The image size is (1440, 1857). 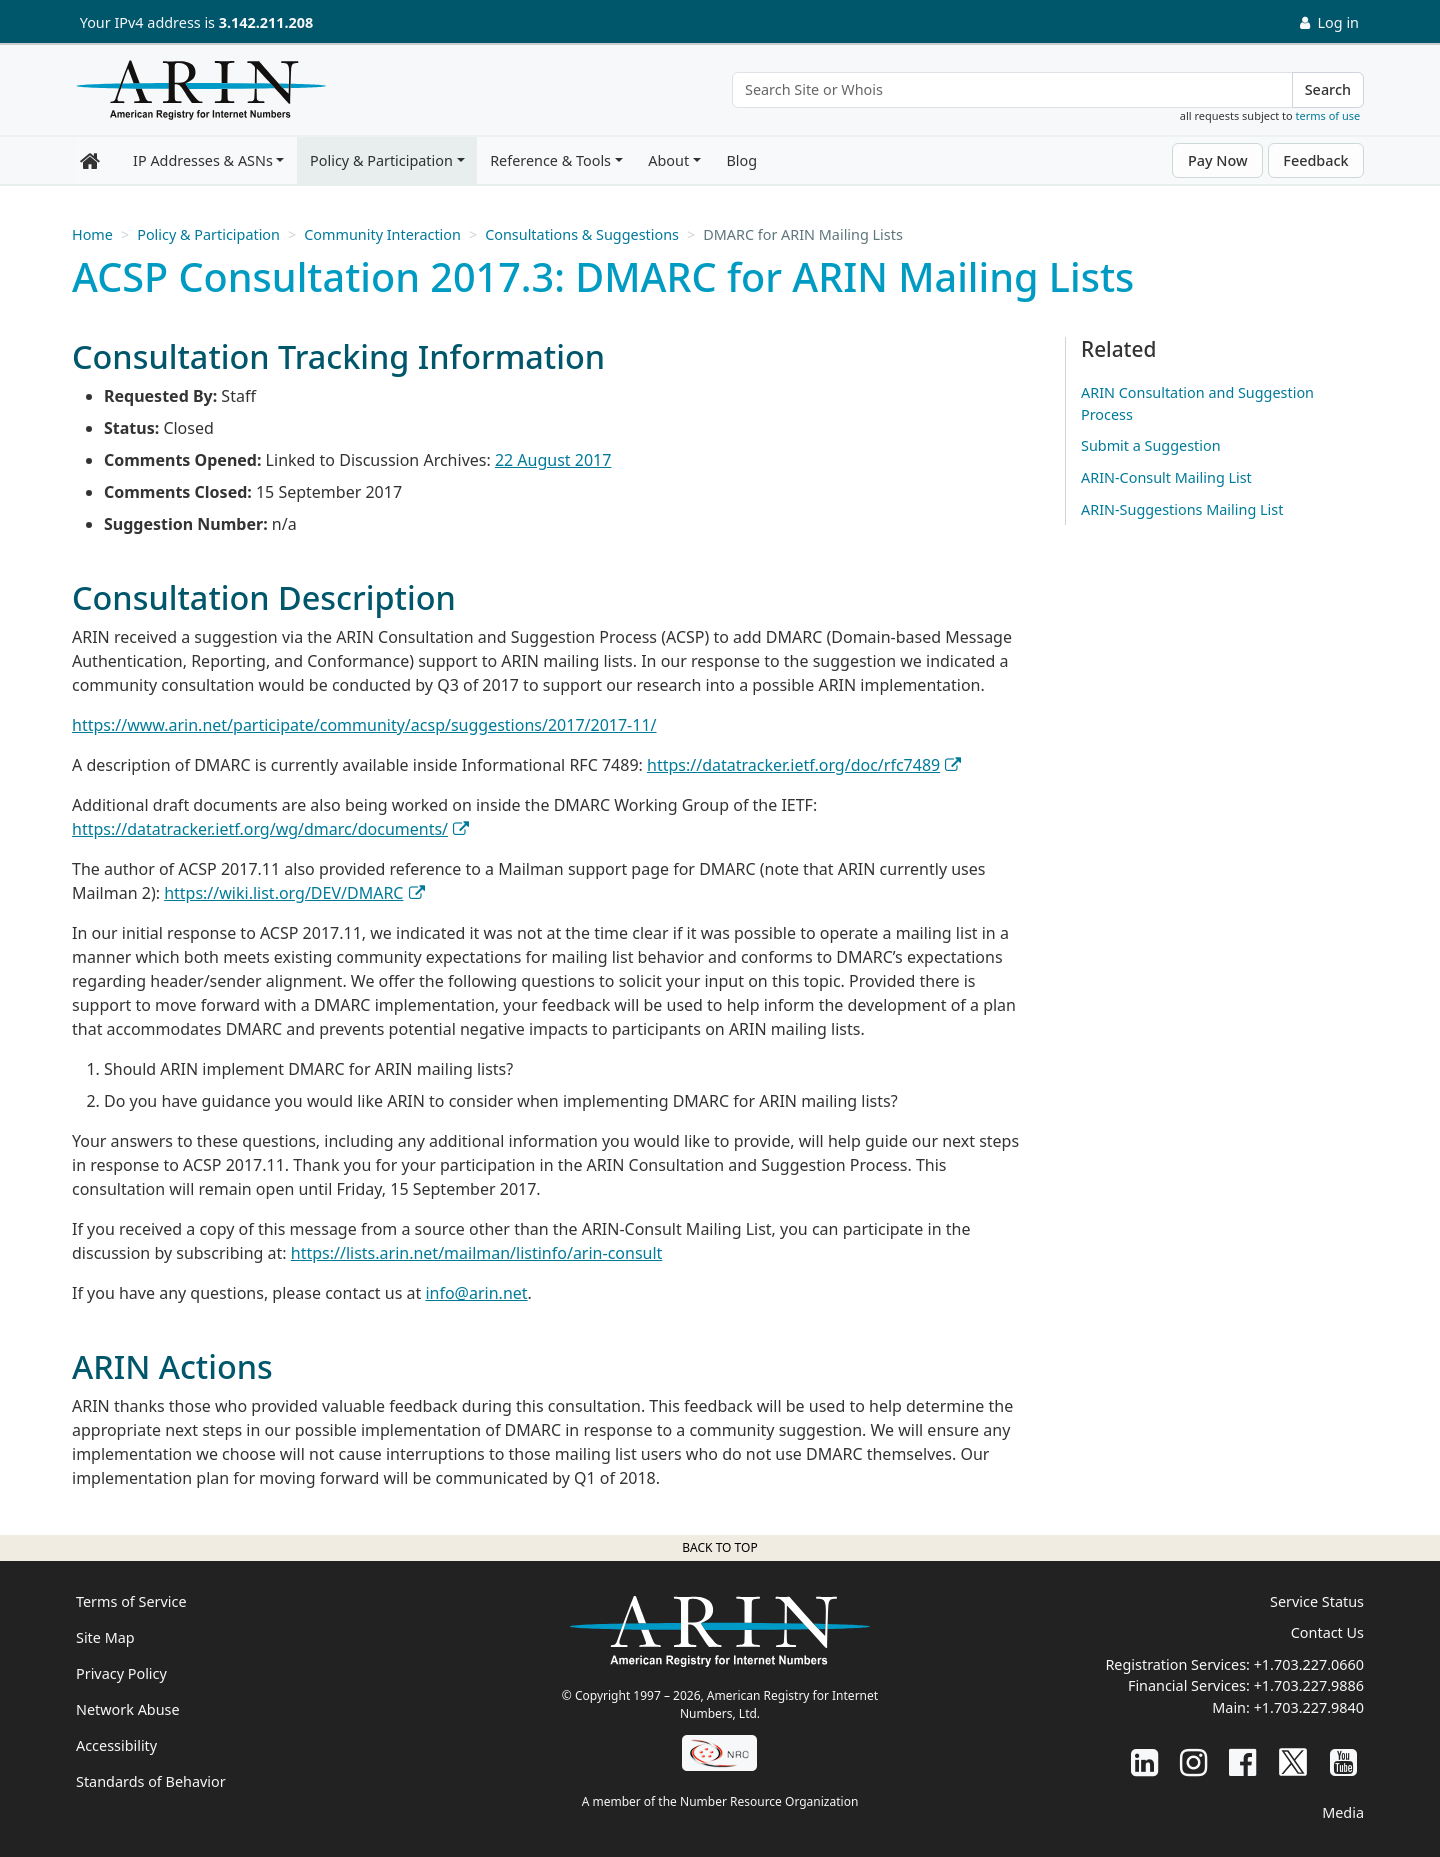 I want to click on Accessibility, so click(x=116, y=1745).